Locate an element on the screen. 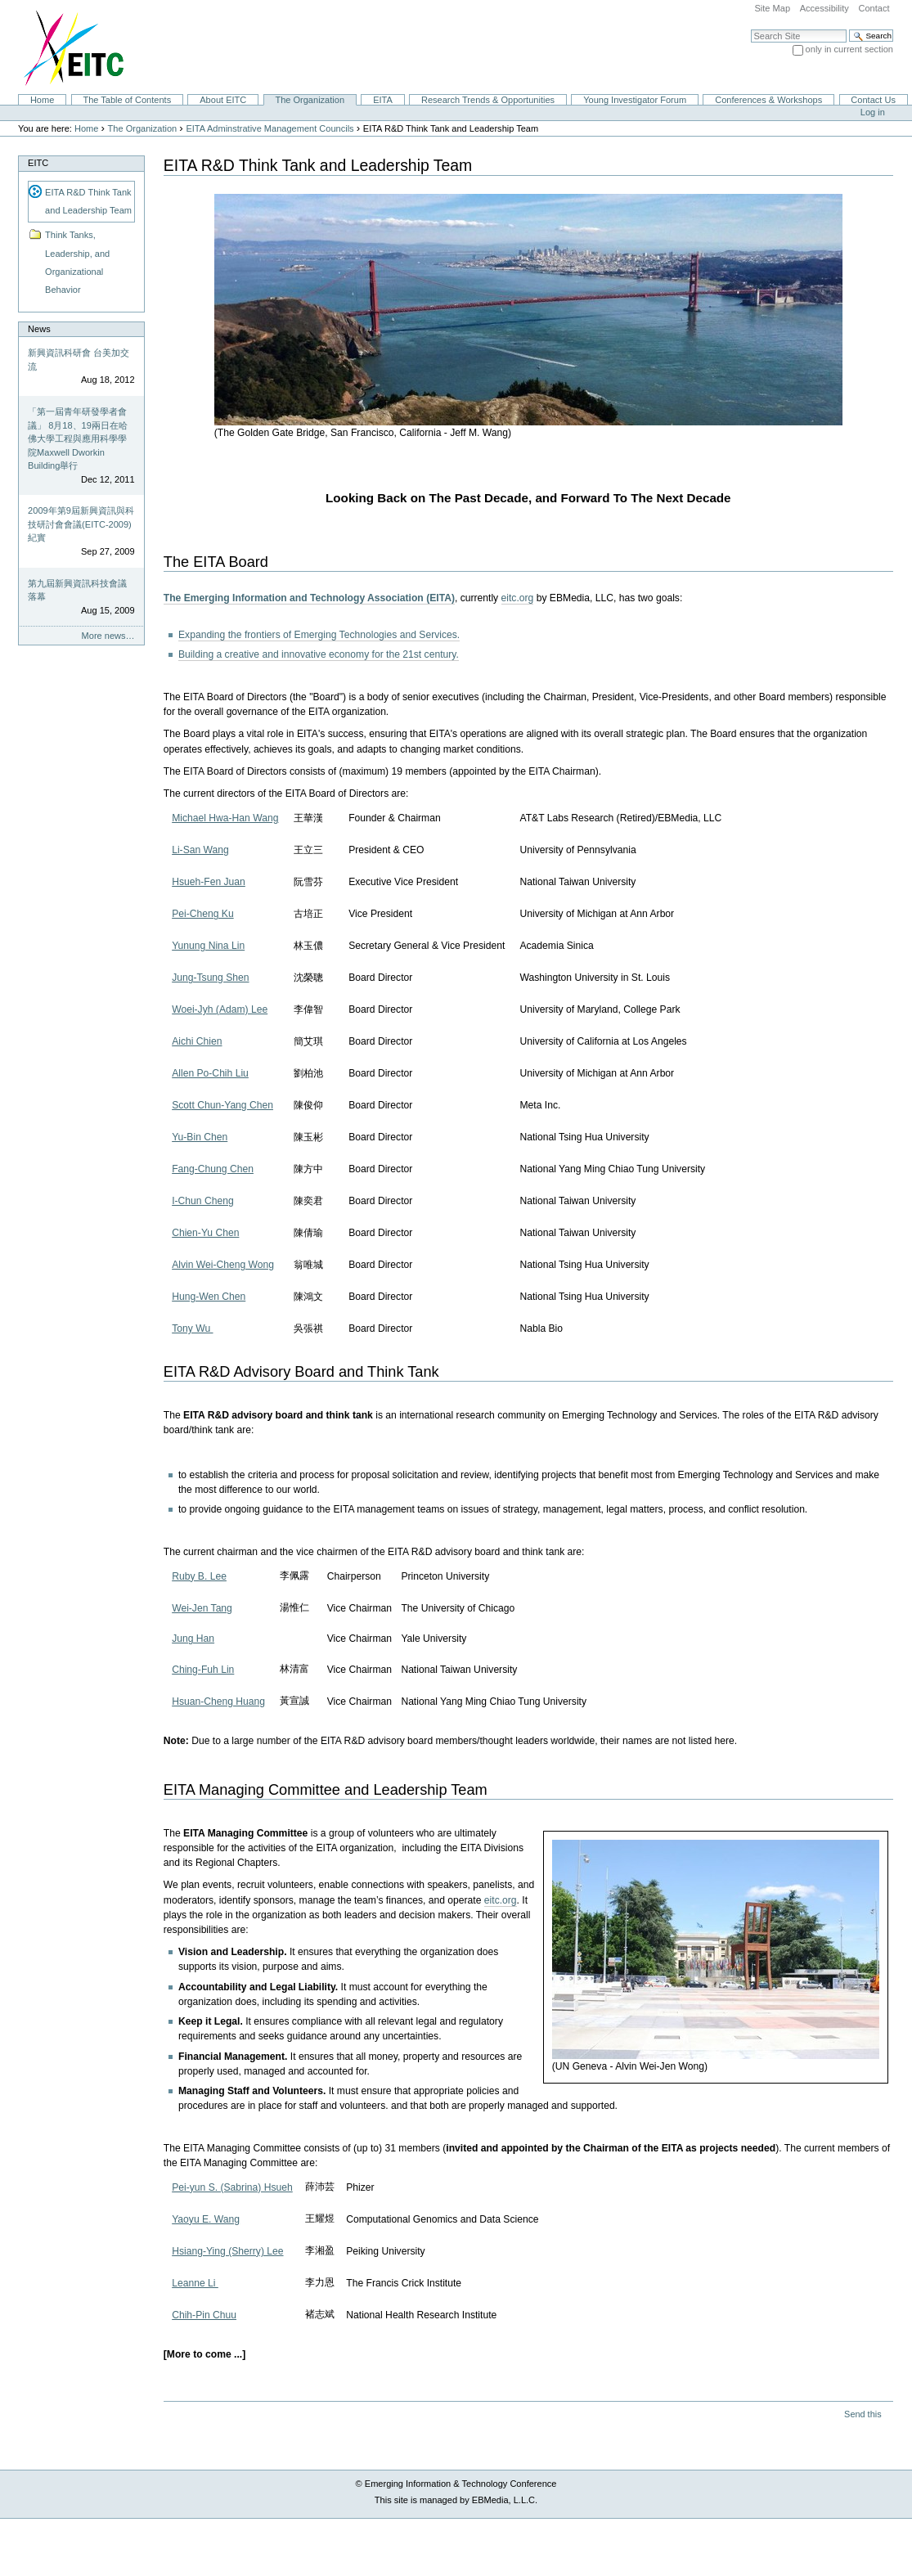 Image resolution: width=912 pixels, height=2576 pixels. Fang-Chung Chen is located at coordinates (213, 1169).